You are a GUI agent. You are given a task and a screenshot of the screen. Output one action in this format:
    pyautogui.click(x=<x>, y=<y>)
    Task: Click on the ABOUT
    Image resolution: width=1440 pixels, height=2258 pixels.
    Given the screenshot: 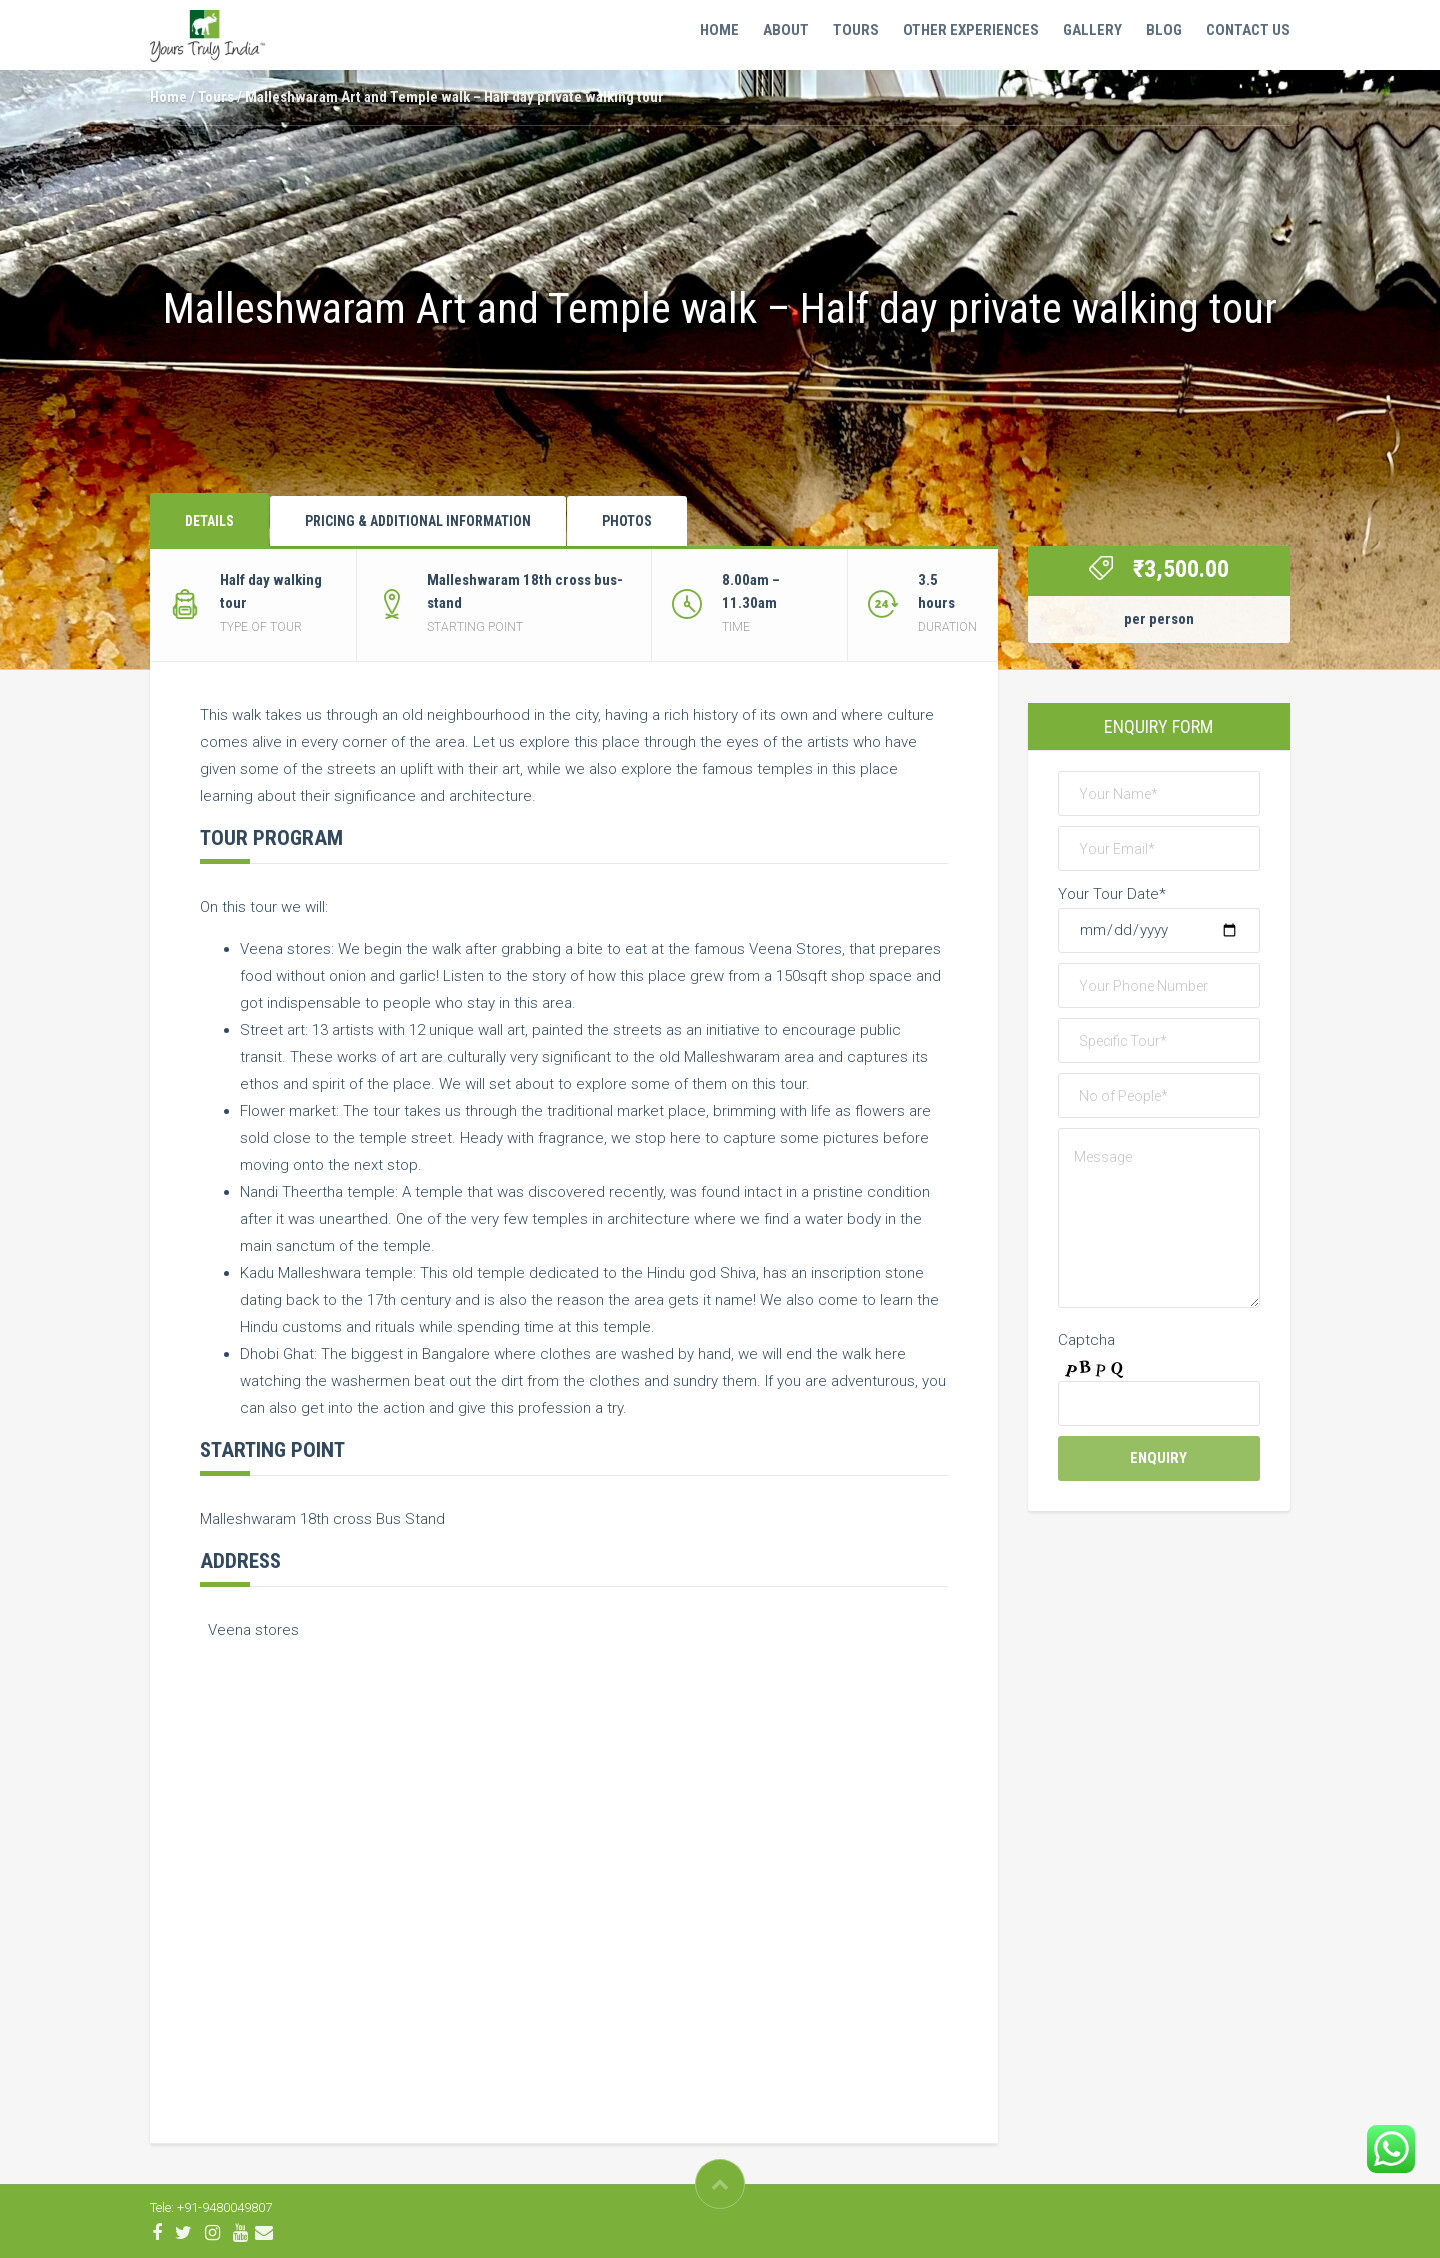 What is the action you would take?
    pyautogui.click(x=786, y=30)
    